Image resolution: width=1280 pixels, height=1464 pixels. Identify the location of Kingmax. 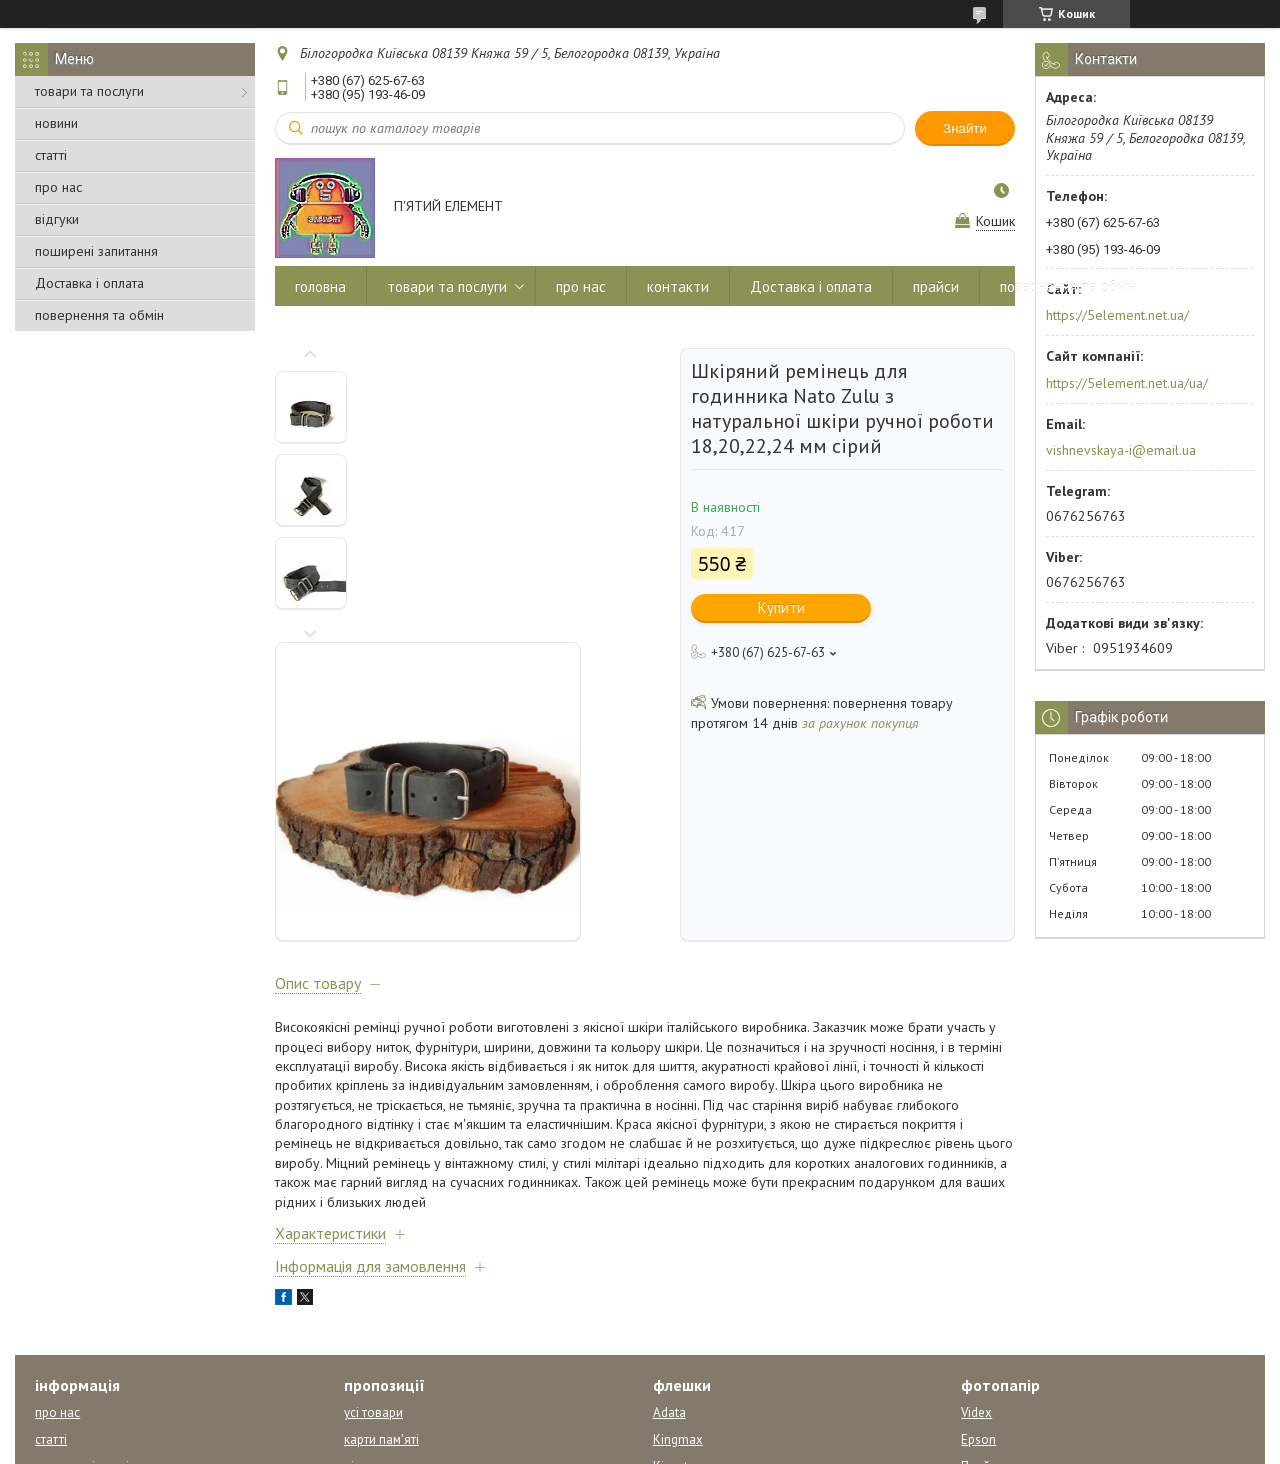
(678, 1262).